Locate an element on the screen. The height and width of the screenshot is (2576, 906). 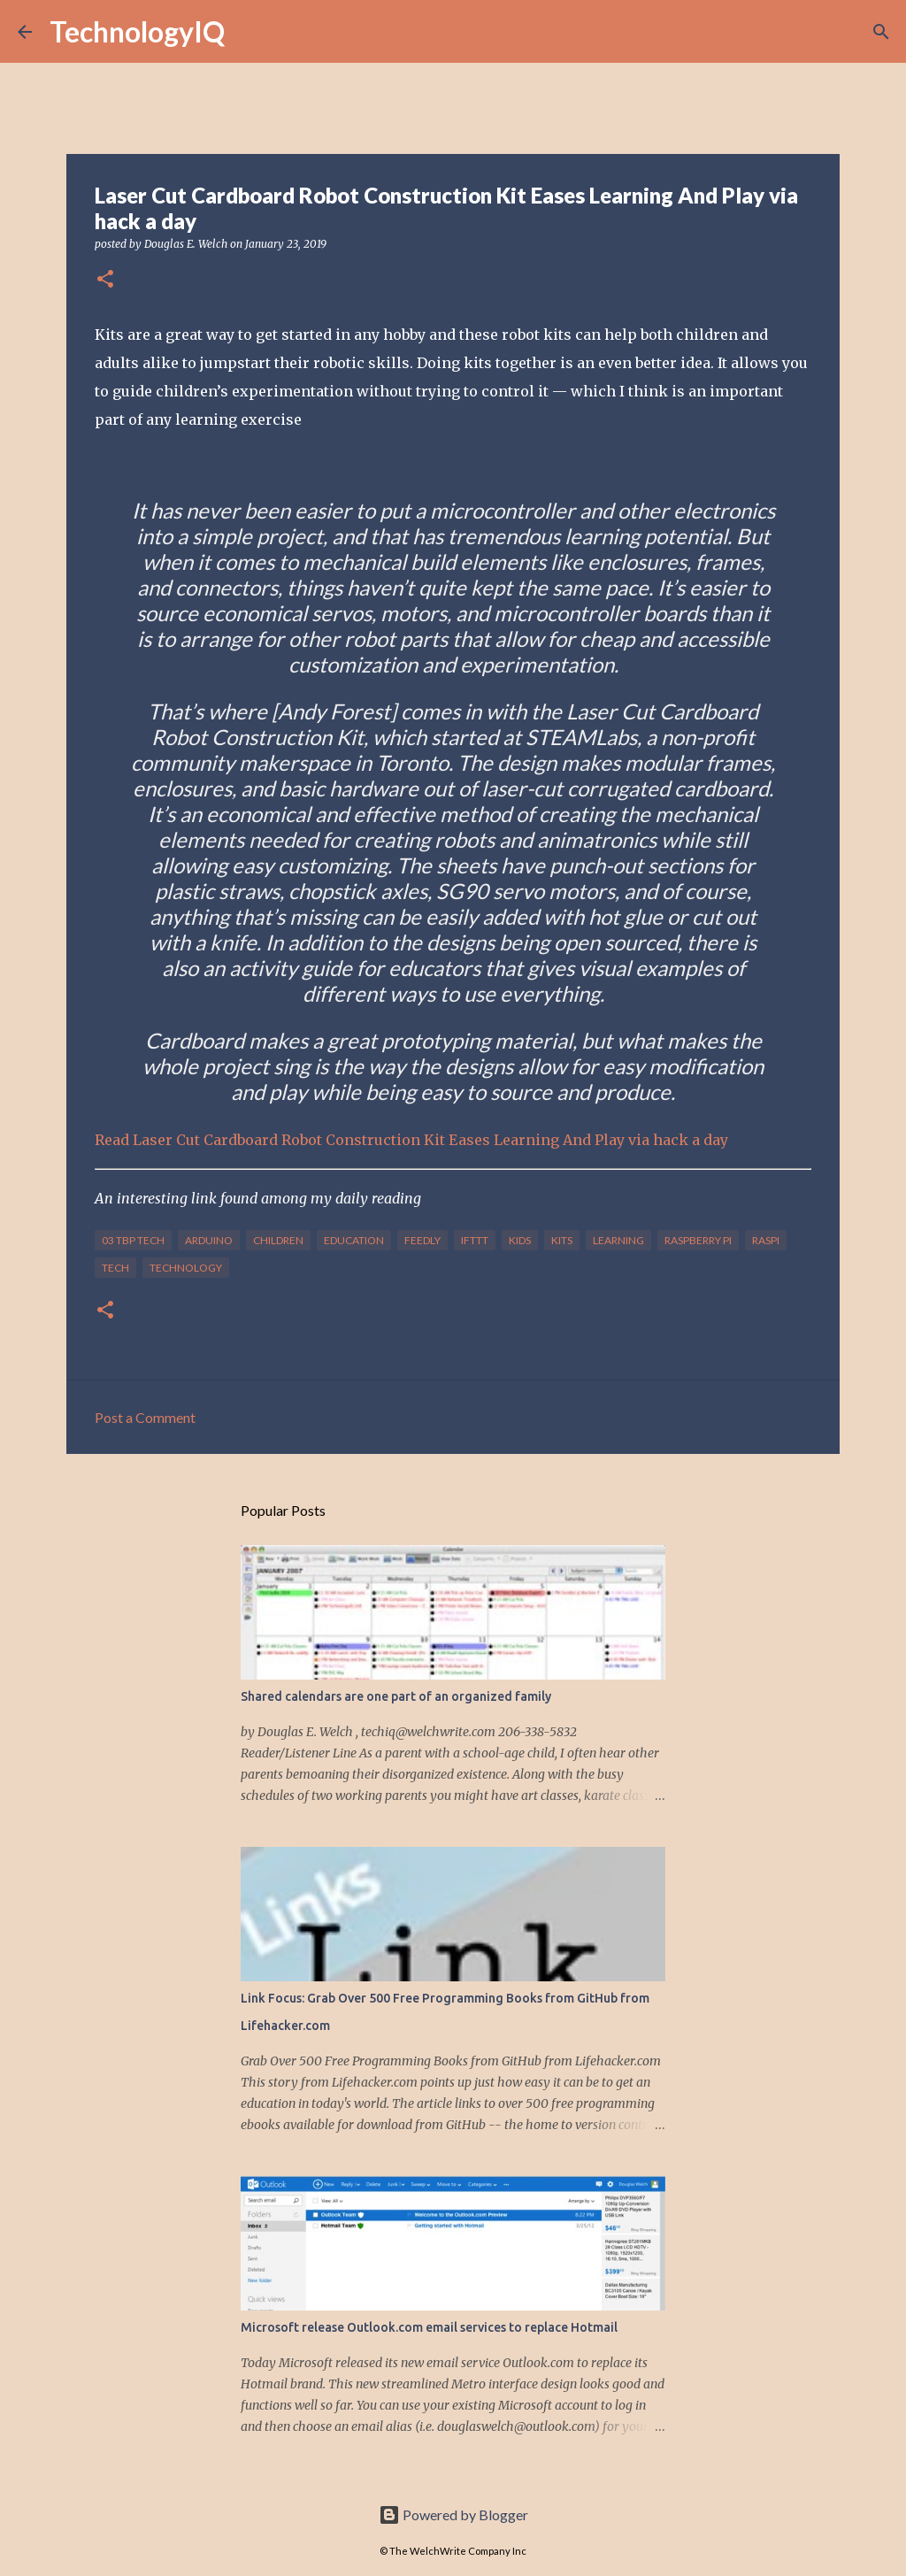
Microsoft release Outlook.com email services to replace Hotmail is located at coordinates (429, 2327).